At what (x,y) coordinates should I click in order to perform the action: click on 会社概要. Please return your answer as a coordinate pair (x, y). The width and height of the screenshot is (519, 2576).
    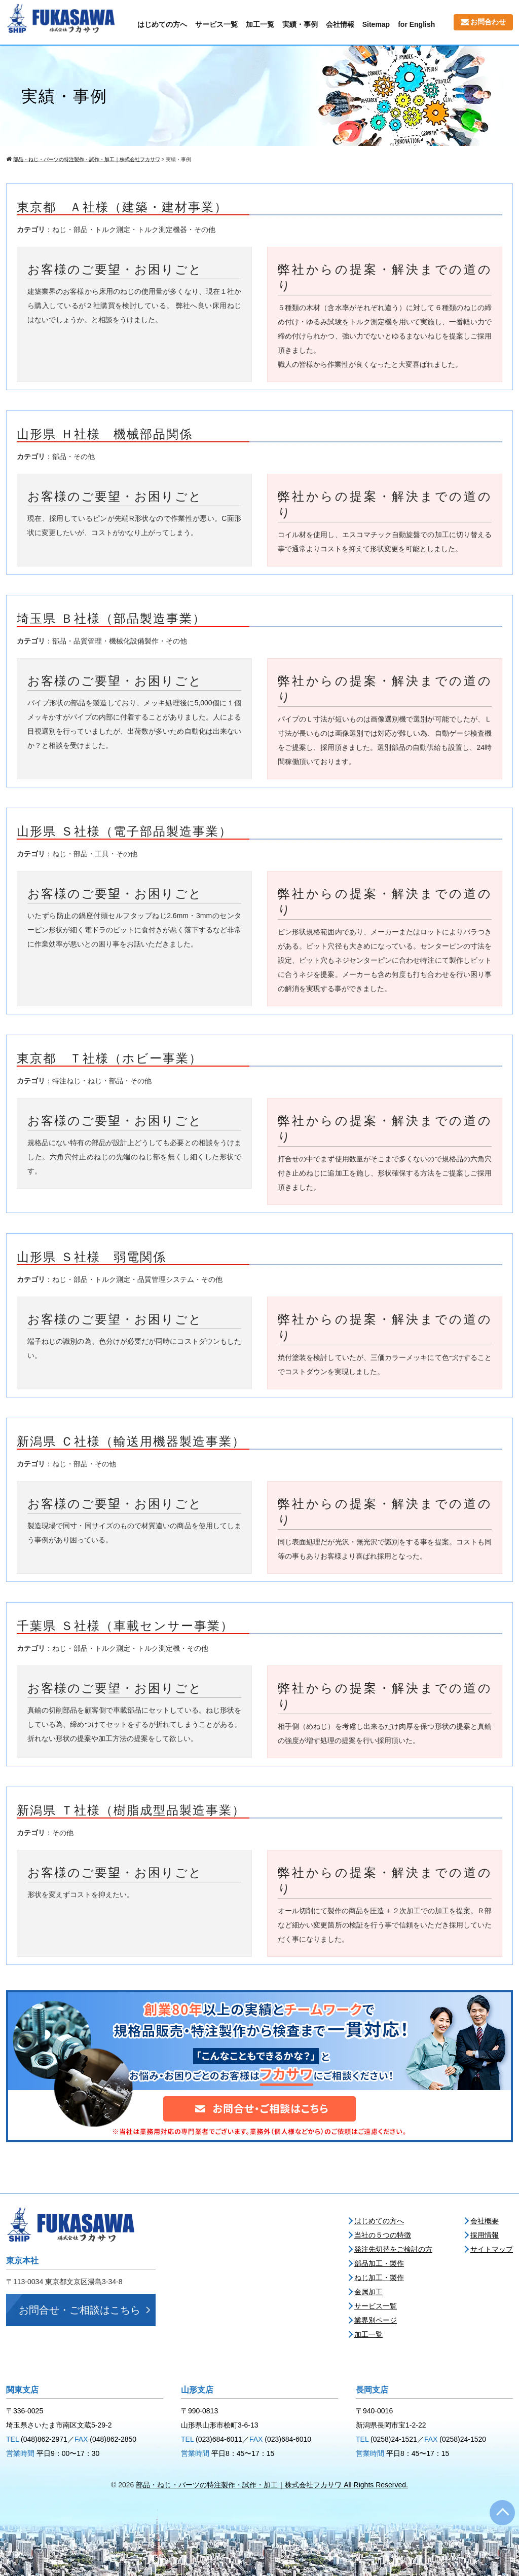
    Looking at the image, I should click on (484, 2221).